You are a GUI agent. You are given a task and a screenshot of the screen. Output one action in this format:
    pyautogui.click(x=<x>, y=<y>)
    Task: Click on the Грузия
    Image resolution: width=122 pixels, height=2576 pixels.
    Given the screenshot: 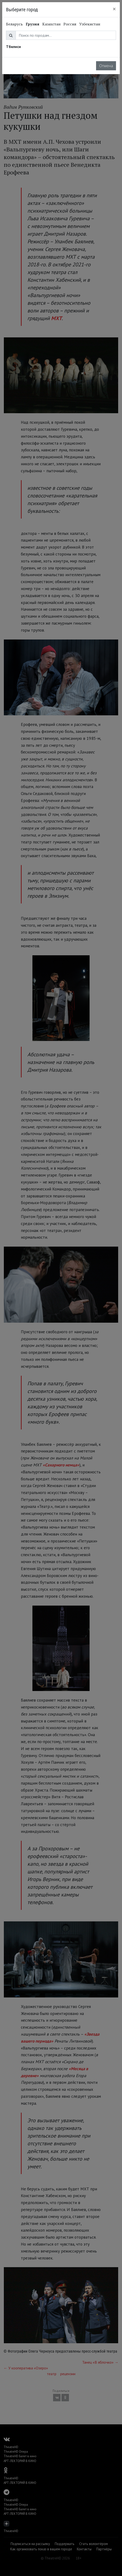 What is the action you would take?
    pyautogui.click(x=32, y=24)
    